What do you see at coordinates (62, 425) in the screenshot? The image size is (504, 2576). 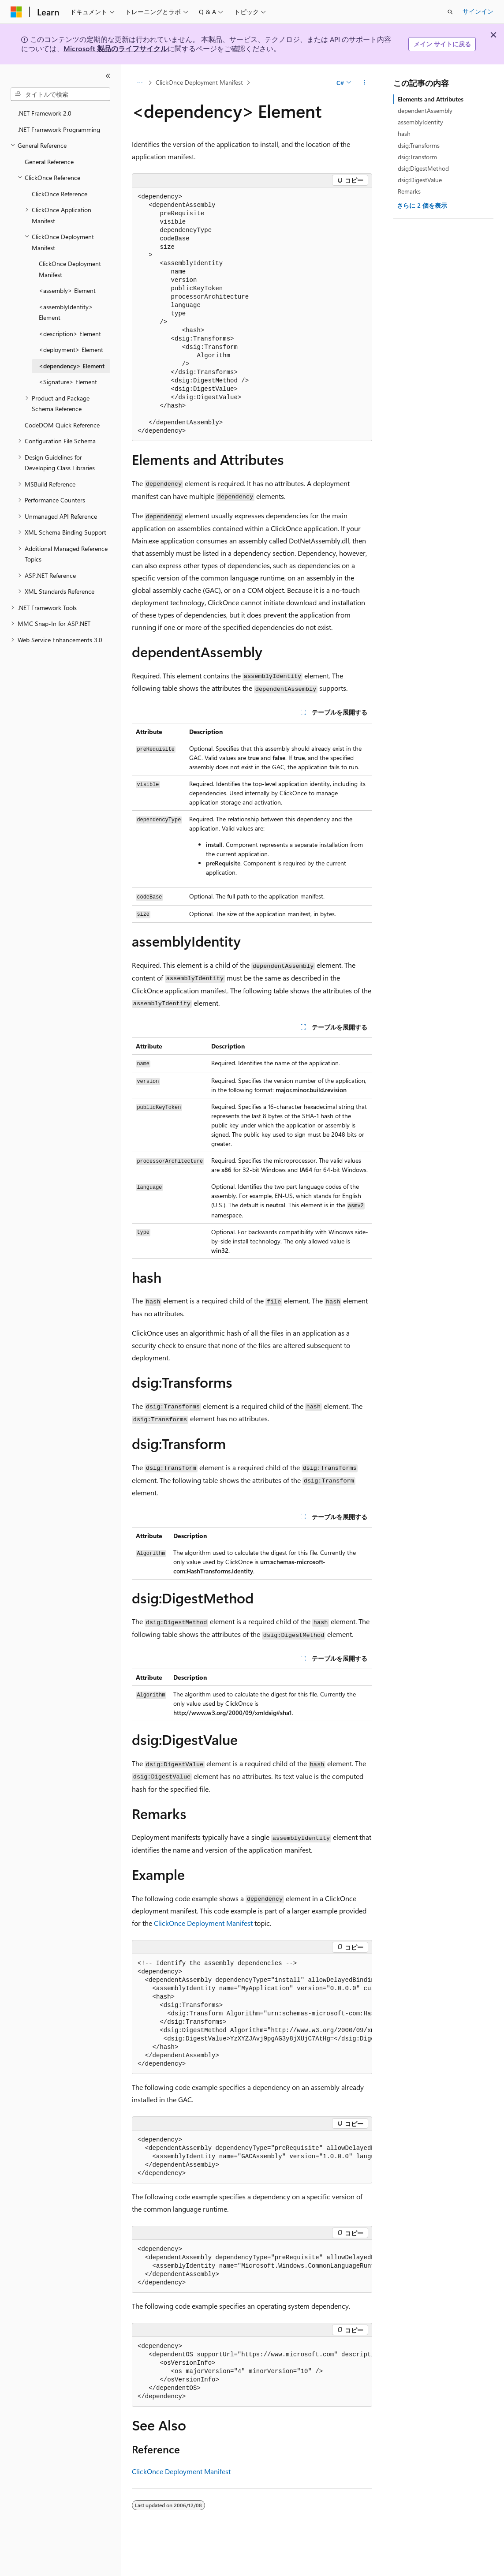 I see `CodeDOM Quick Reference [treeitem]` at bounding box center [62, 425].